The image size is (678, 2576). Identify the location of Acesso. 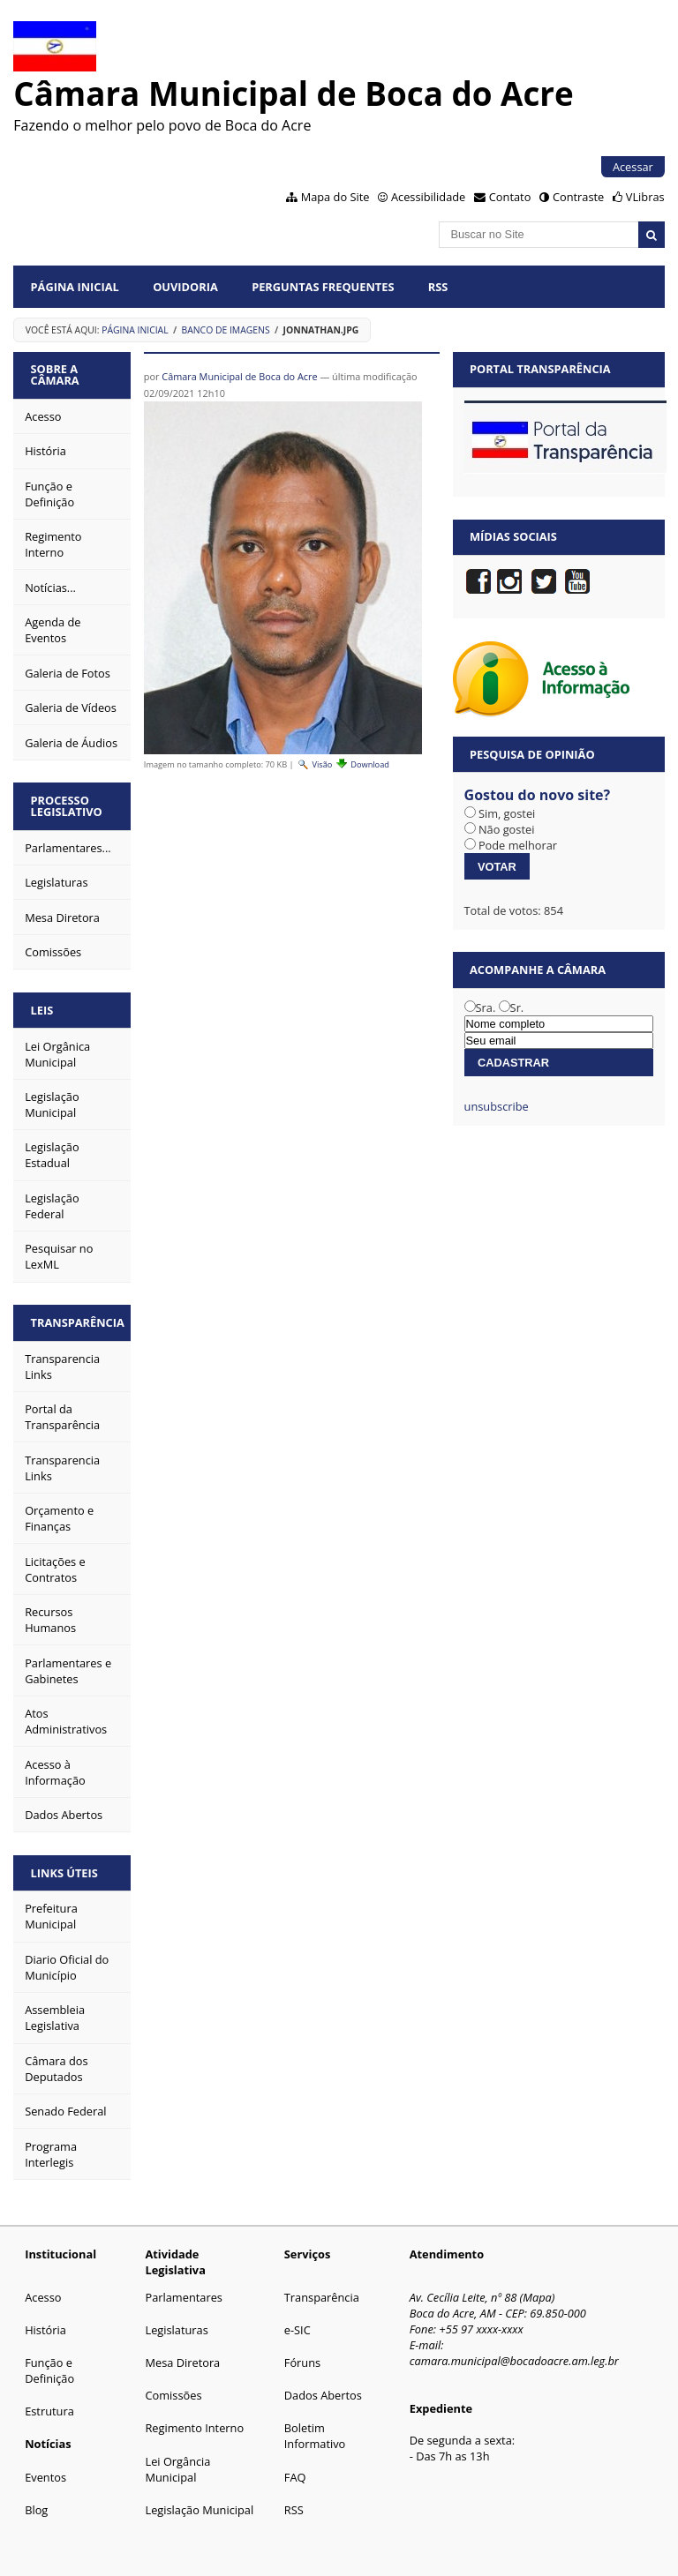
(43, 2297).